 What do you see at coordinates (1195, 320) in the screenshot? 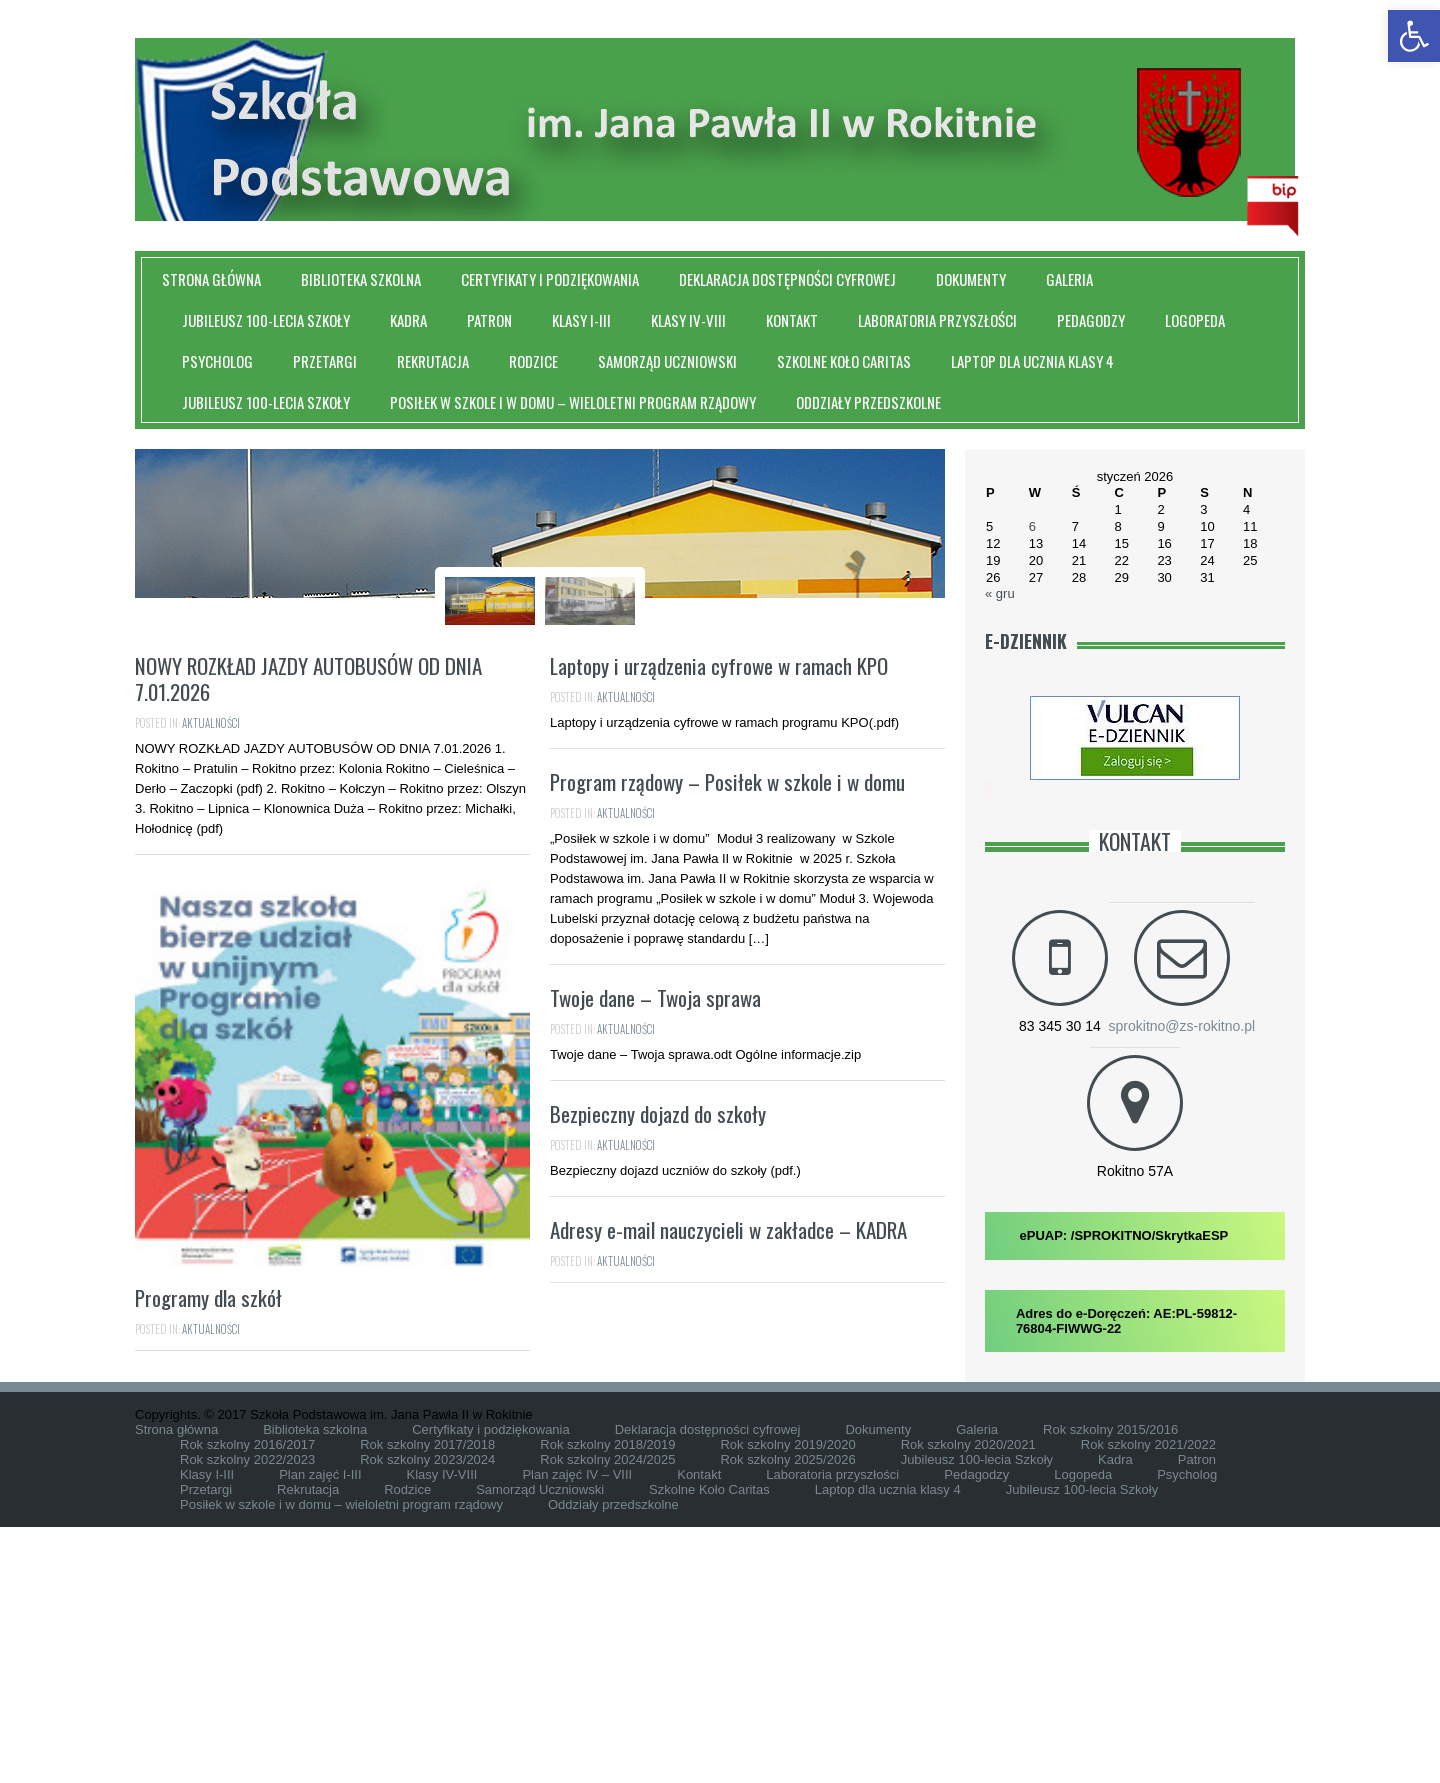
I see `Logopeda [link]` at bounding box center [1195, 320].